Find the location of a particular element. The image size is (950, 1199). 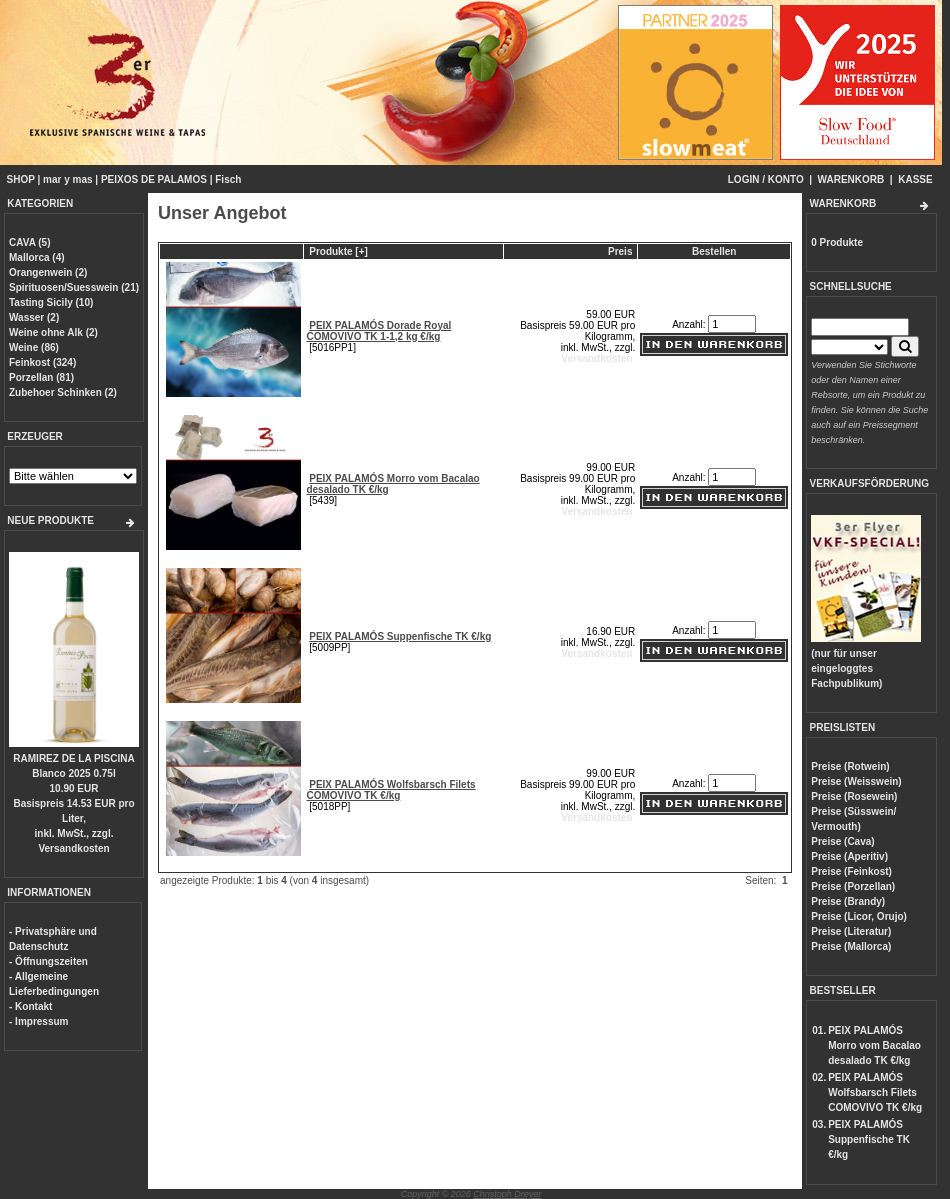

PEIX PALAMÓS Morro vom Bacalao desalado TK €/kg is located at coordinates (874, 1045).